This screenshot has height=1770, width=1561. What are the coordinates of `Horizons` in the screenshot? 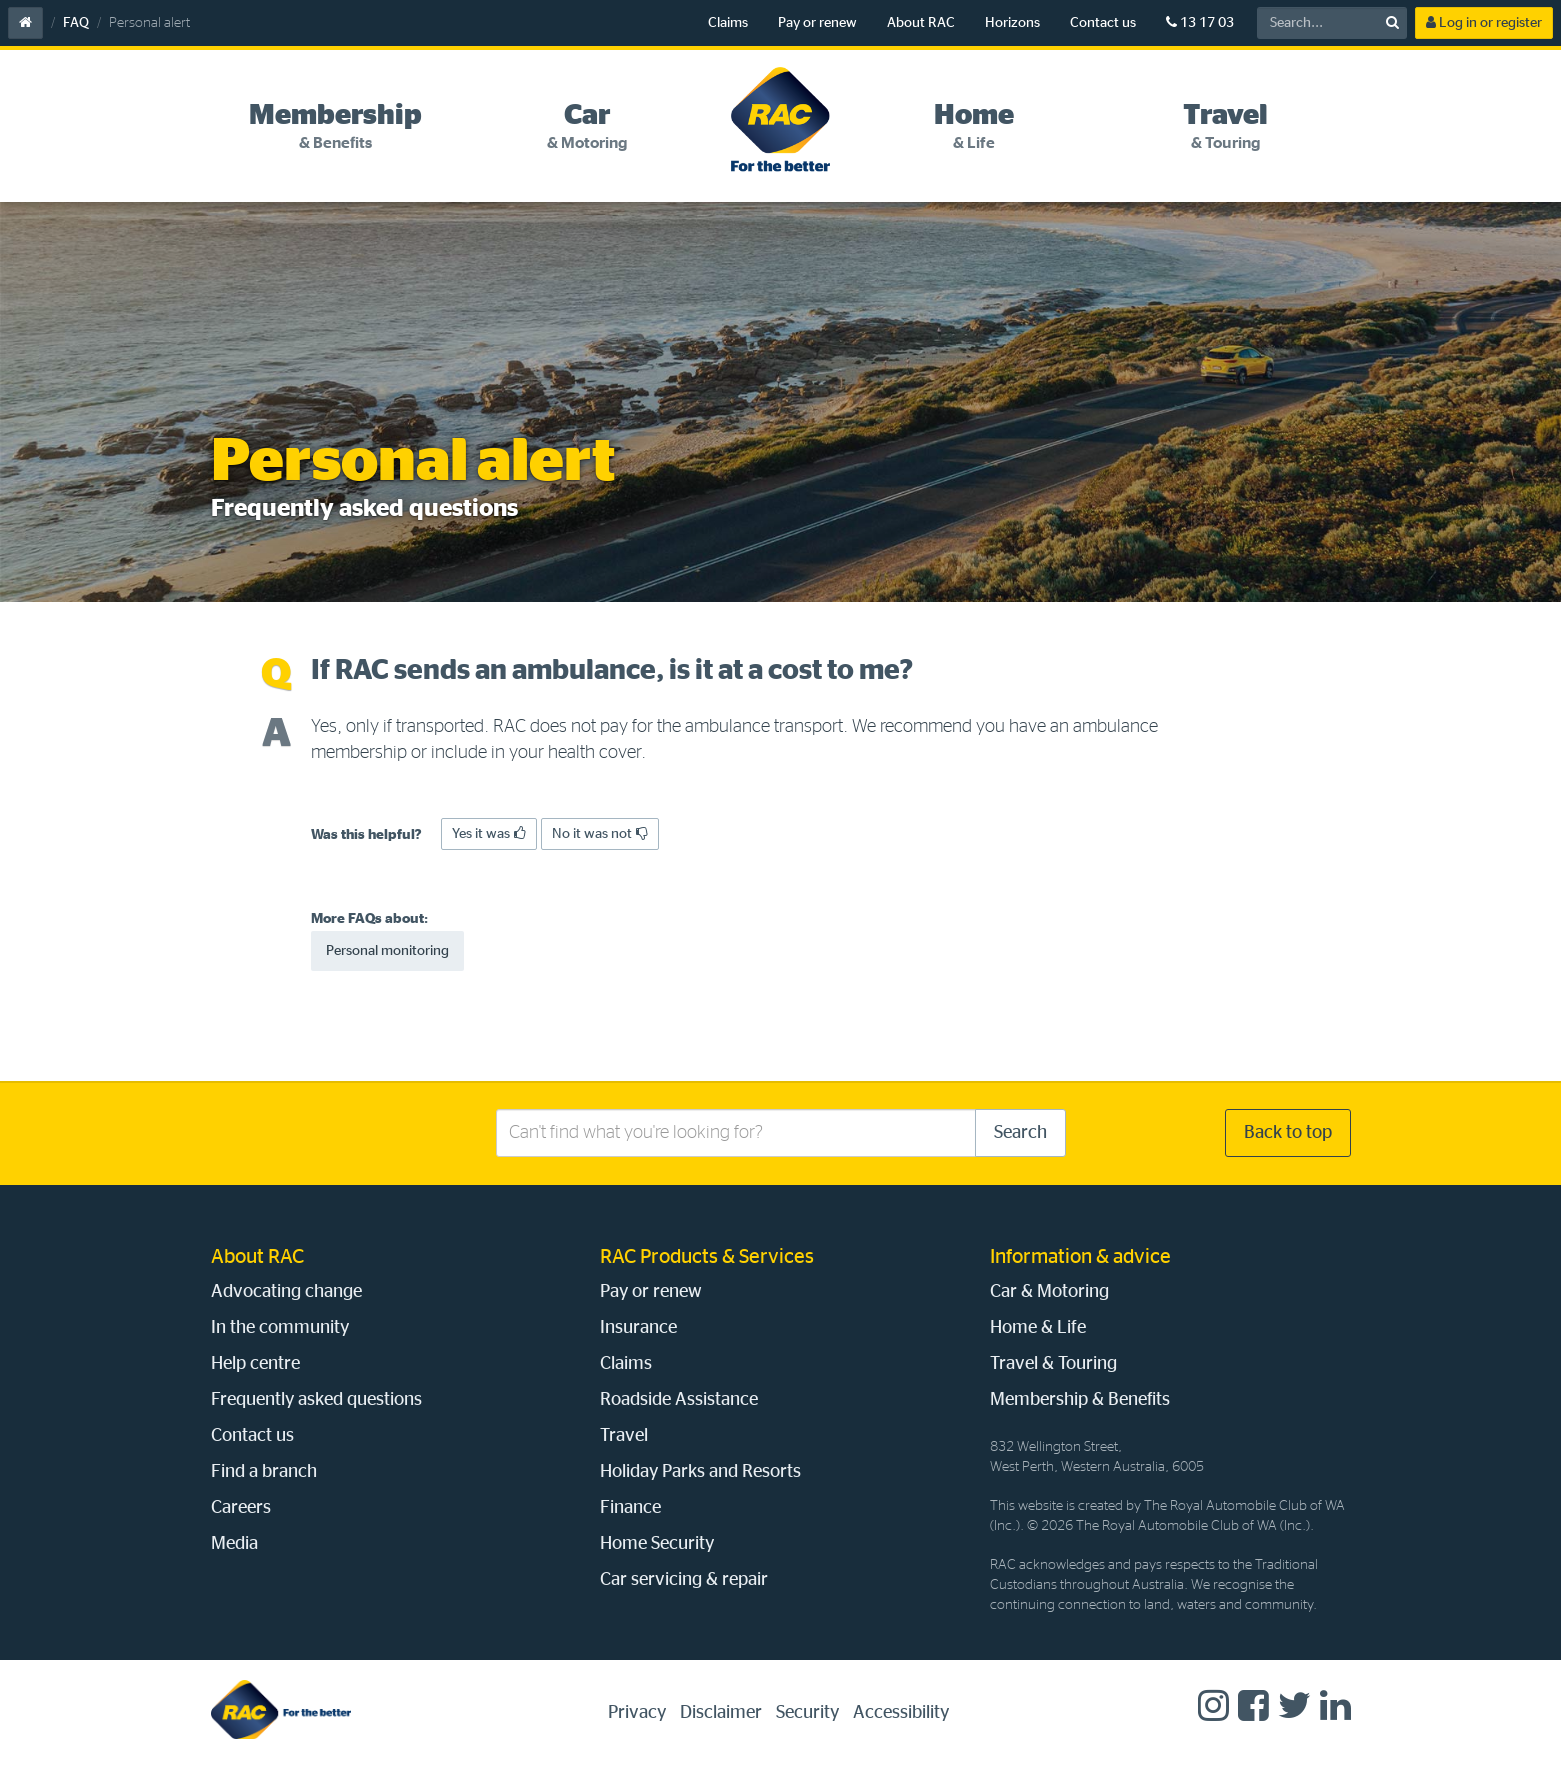 It's located at (1012, 23).